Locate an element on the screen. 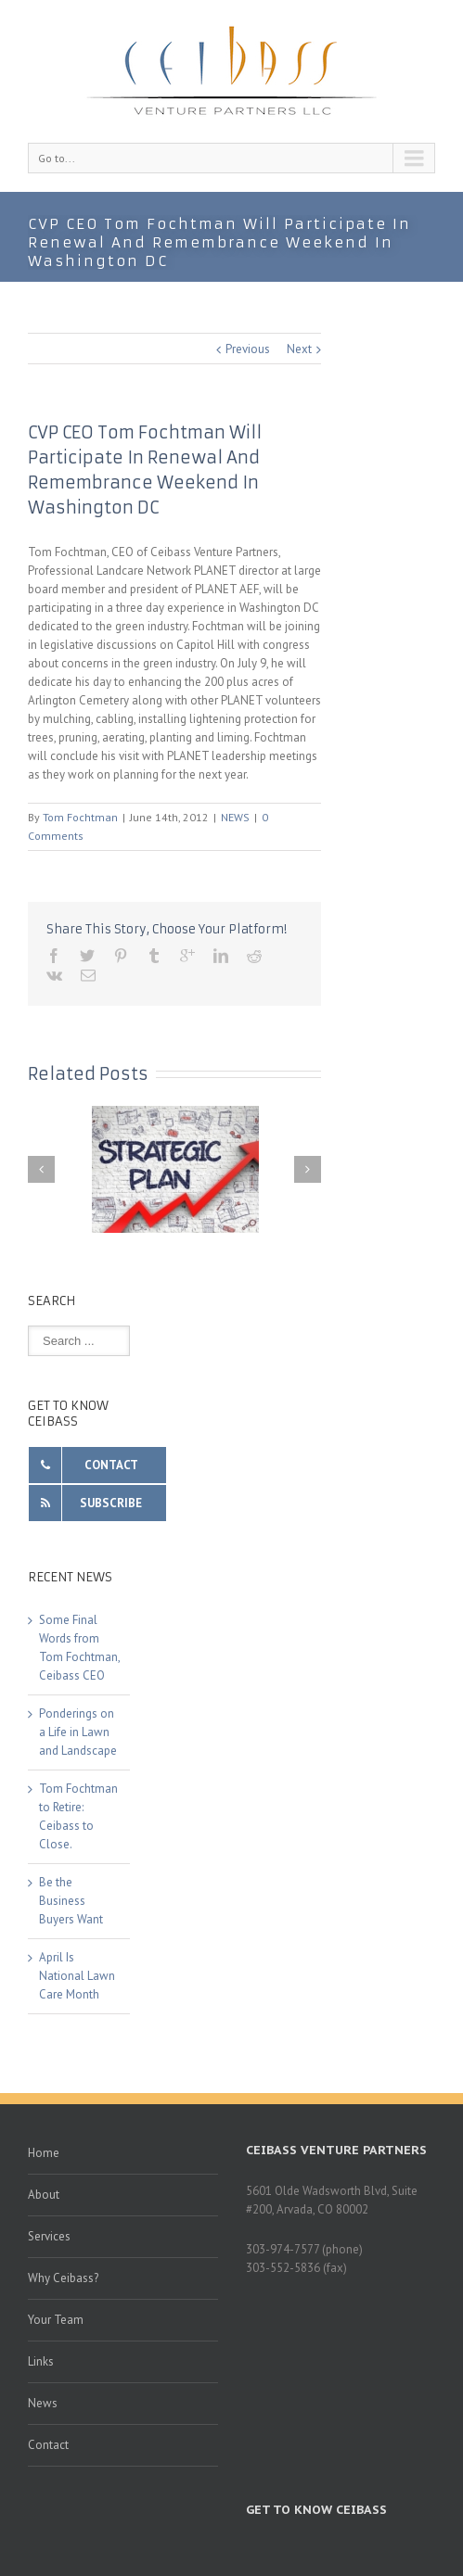  April Is National Lawn Care Month is located at coordinates (77, 1975).